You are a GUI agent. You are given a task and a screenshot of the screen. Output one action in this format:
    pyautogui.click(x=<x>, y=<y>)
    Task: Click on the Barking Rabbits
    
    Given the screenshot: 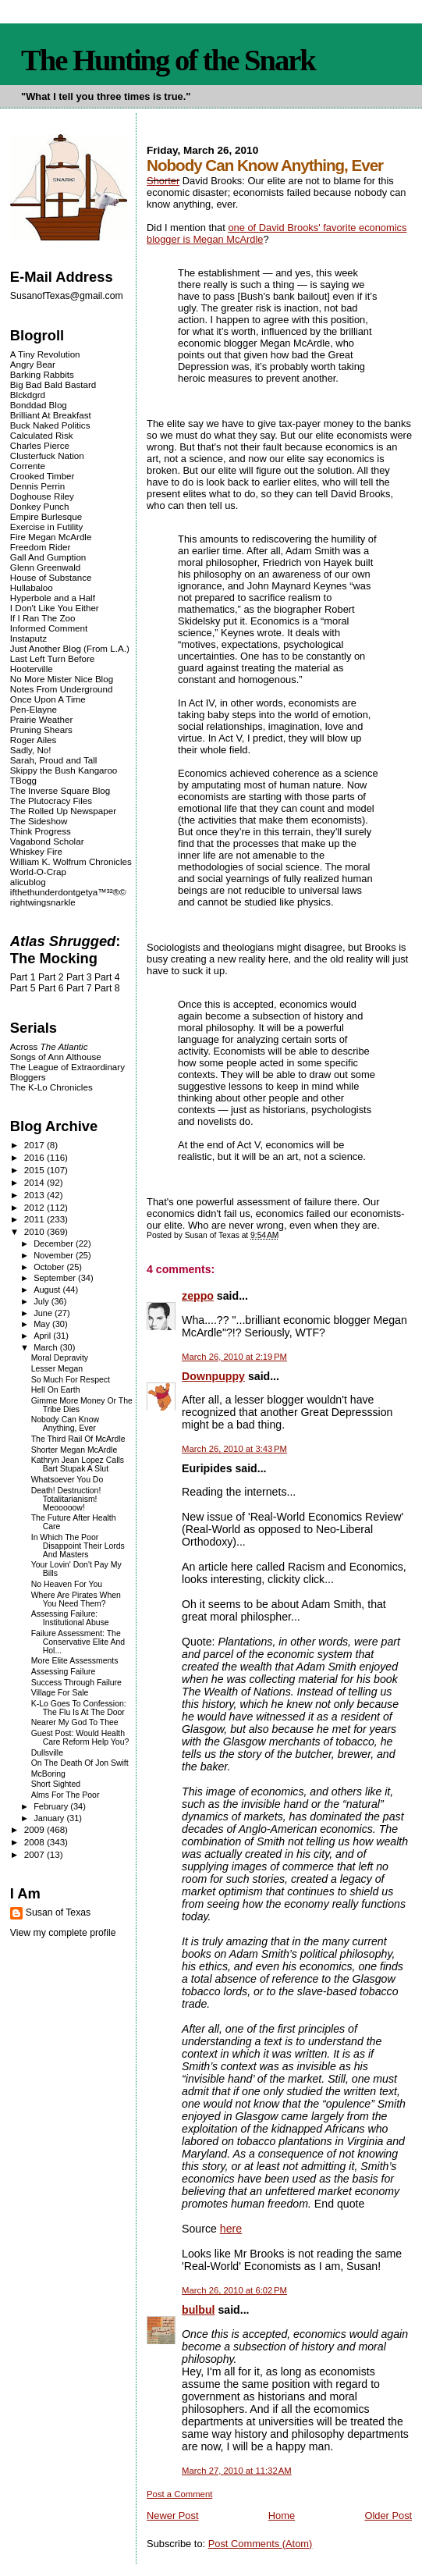 What is the action you would take?
    pyautogui.click(x=42, y=374)
    